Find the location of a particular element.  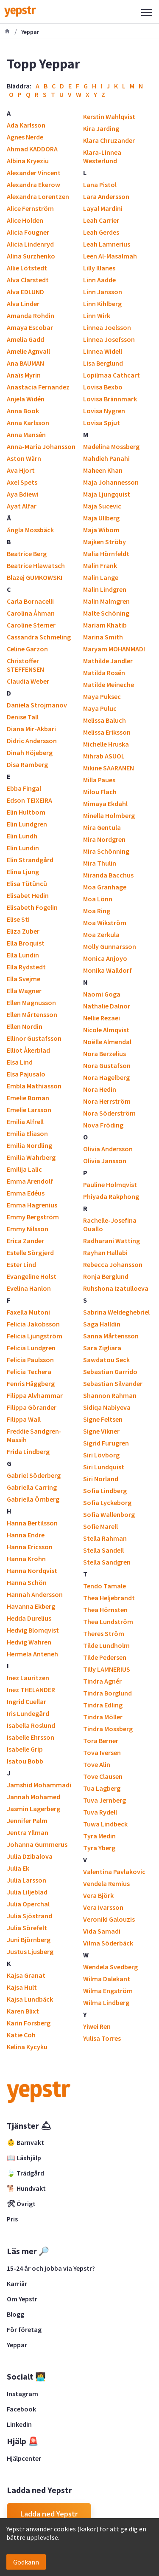

Milla Paues is located at coordinates (99, 779).